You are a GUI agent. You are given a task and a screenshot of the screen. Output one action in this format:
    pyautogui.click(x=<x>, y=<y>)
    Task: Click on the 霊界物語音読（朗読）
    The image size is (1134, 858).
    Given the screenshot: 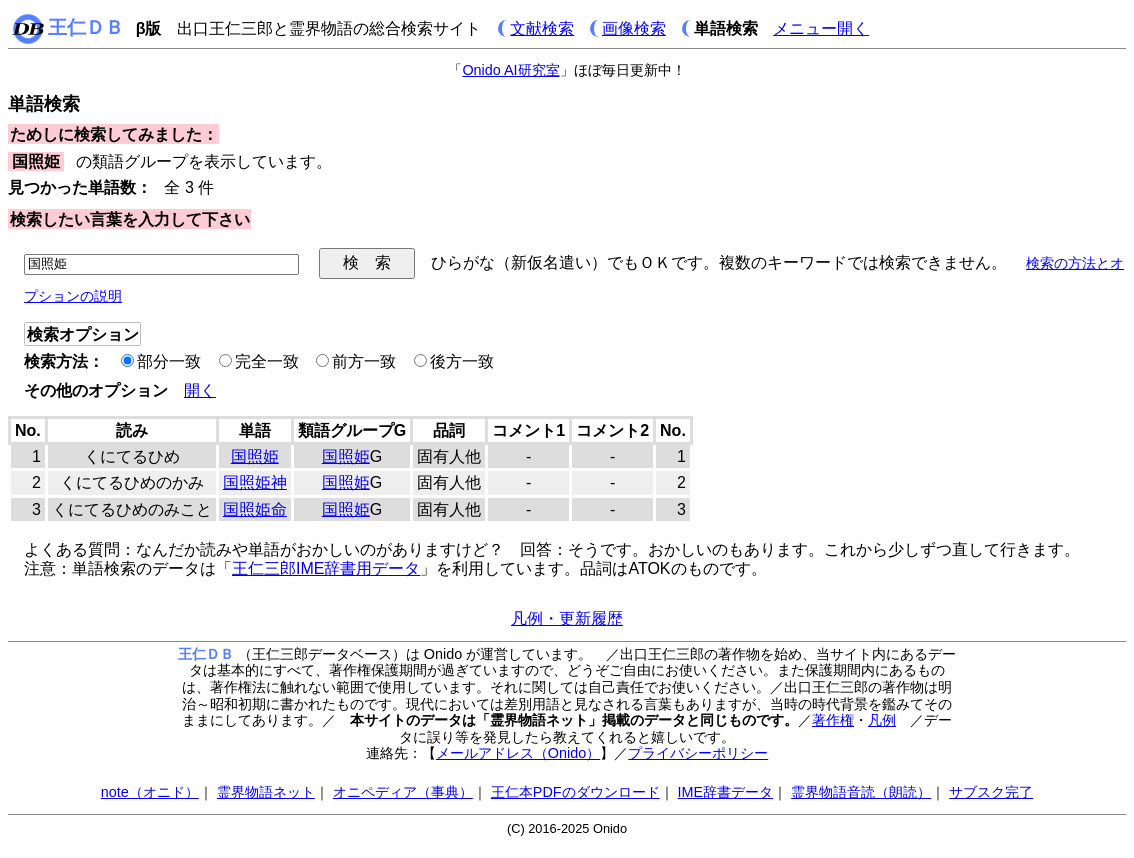 What is the action you would take?
    pyautogui.click(x=861, y=792)
    